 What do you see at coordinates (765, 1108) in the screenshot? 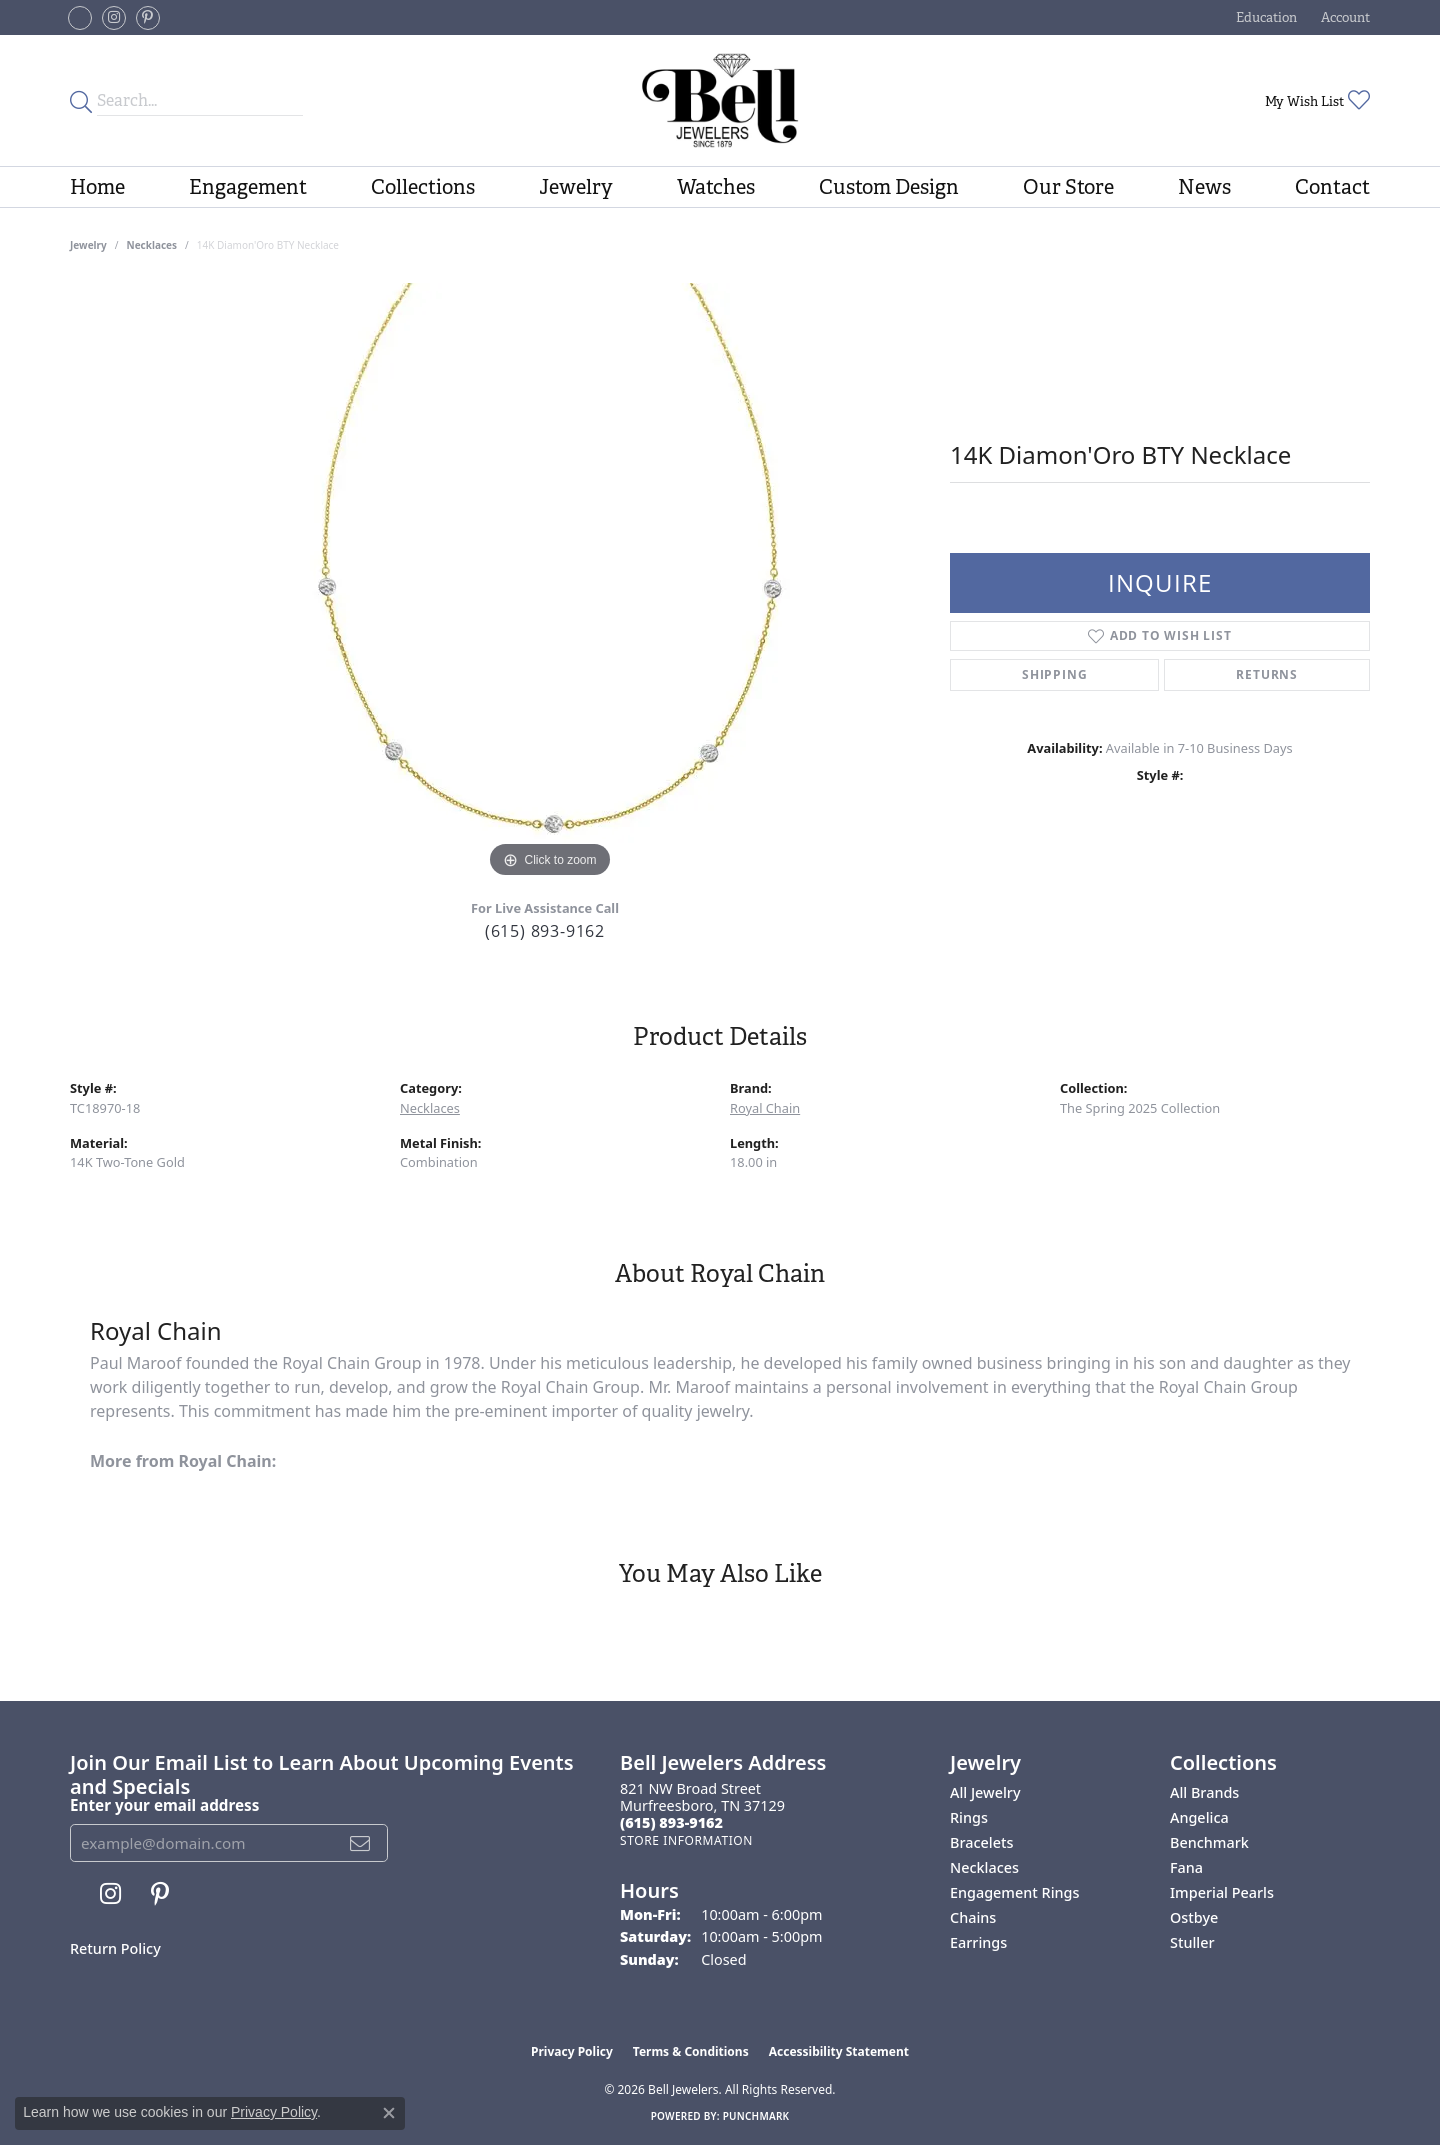
I see `Royal Chain` at bounding box center [765, 1108].